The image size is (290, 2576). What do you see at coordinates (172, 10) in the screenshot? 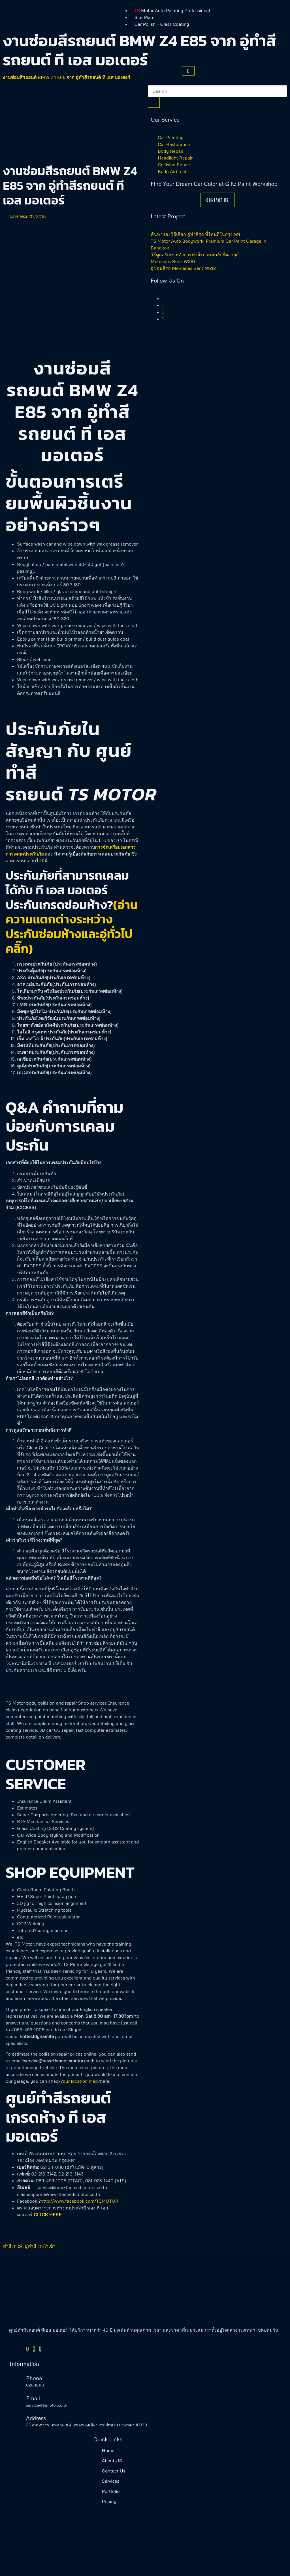
I see `Motor Auto Painting Professional` at bounding box center [172, 10].